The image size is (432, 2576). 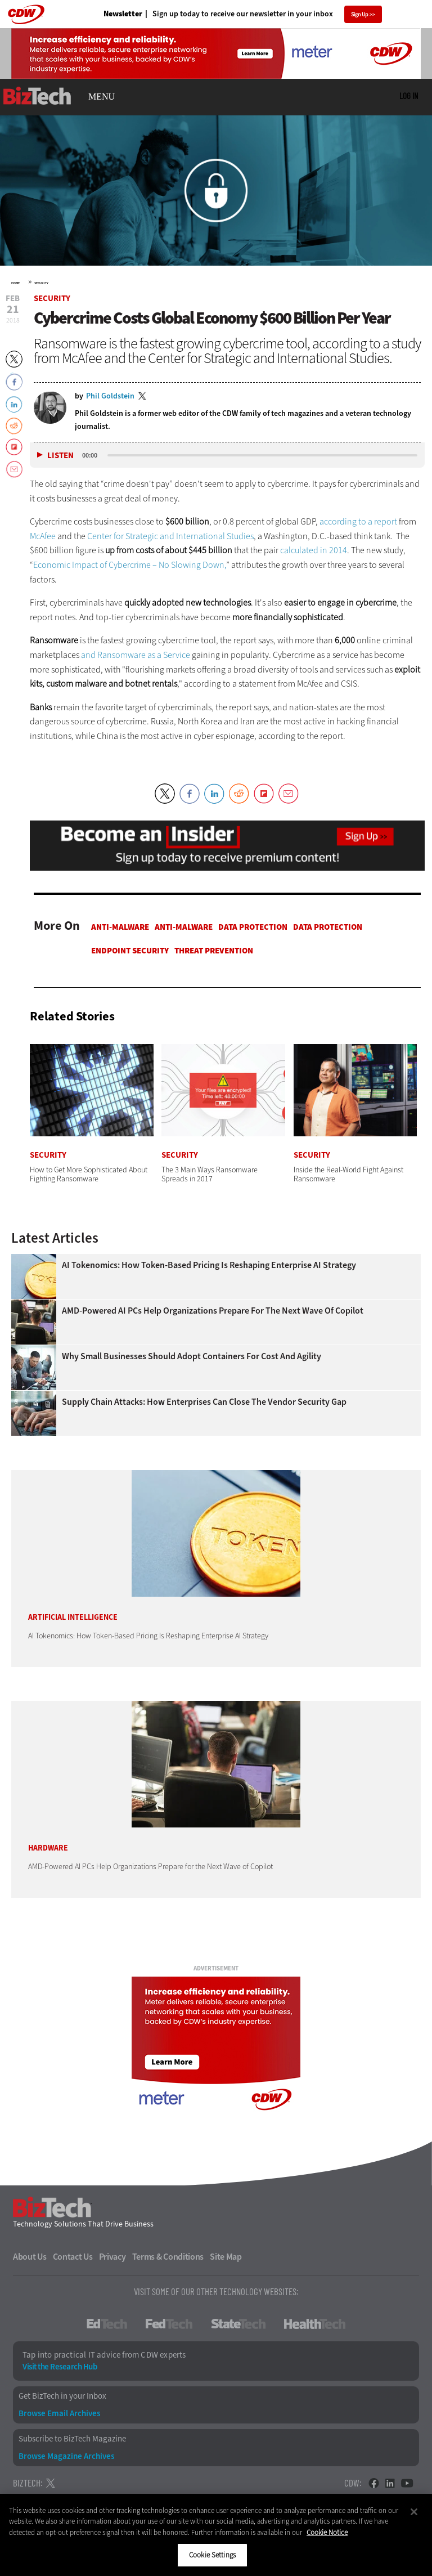 I want to click on AMD-Powered AI PCs Help Organizations Prepare for the Next Wave of Copilot, so click(x=212, y=1310).